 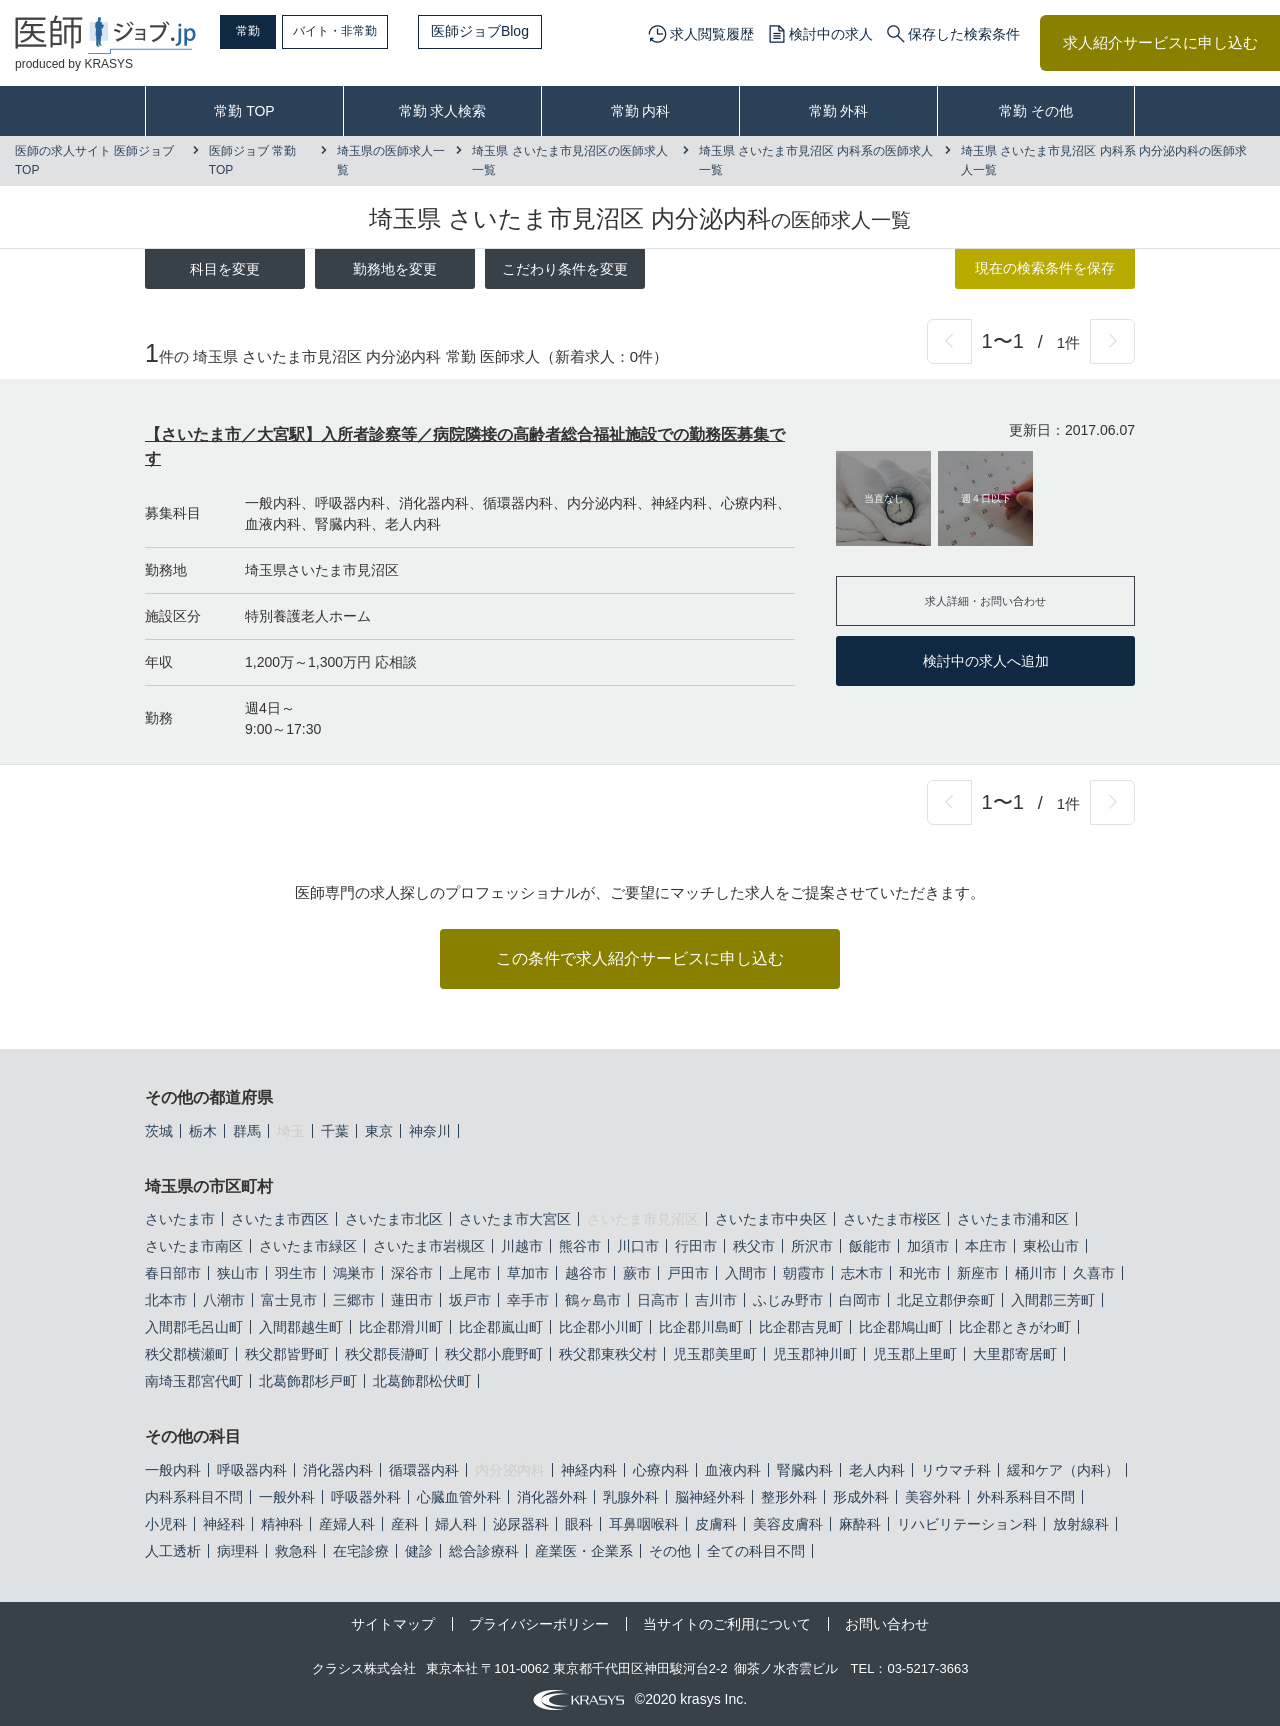 I want to click on 児玉郡神川町, so click(x=815, y=1354).